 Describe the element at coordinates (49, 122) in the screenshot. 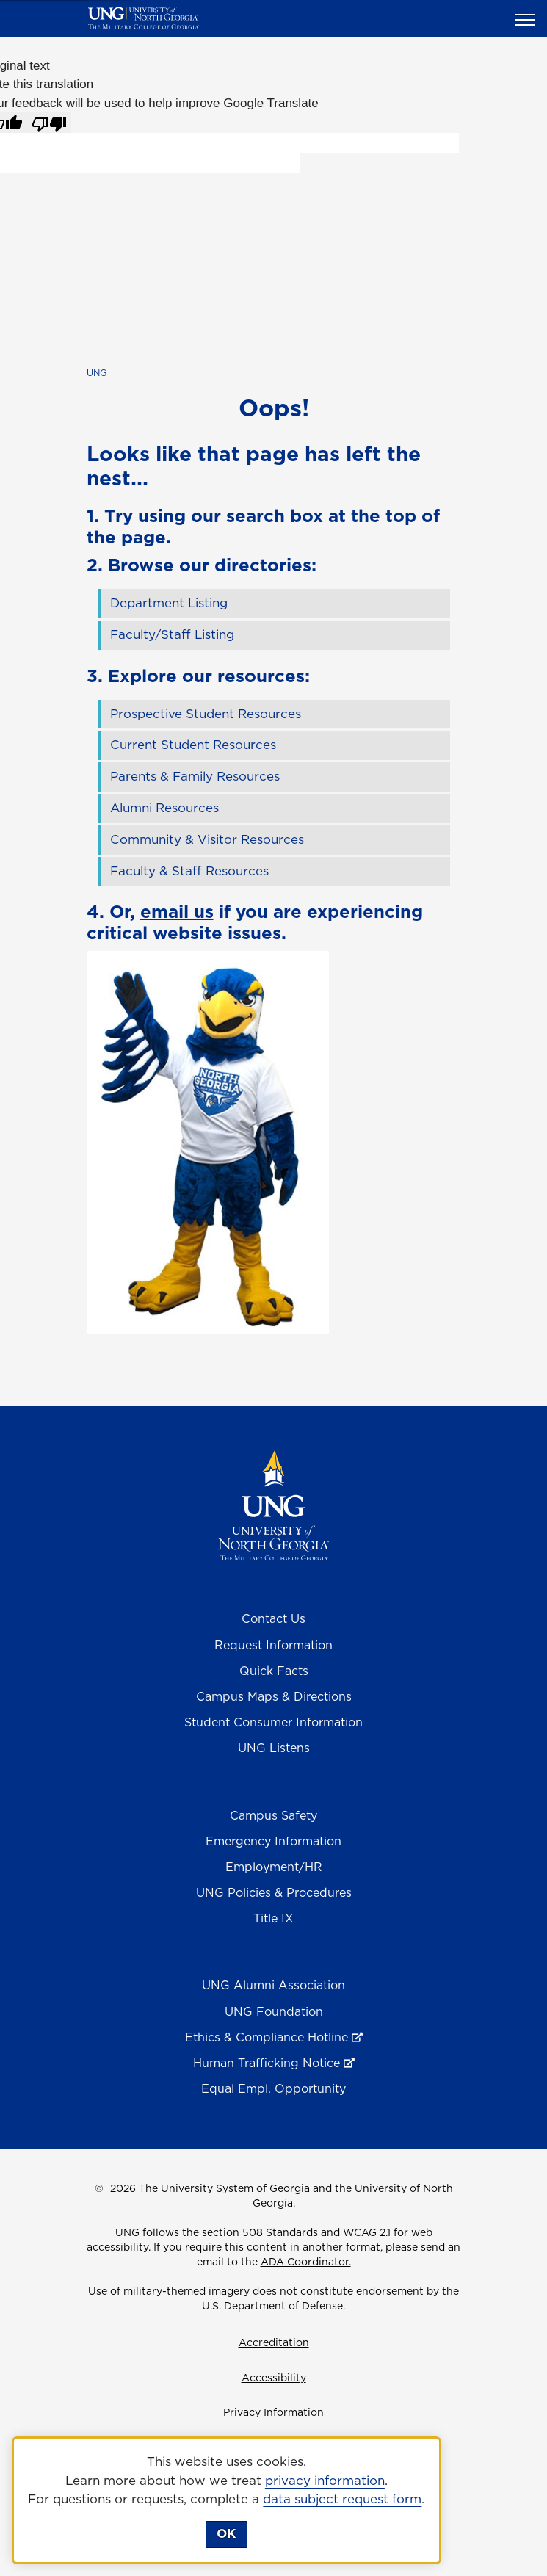

I see `[Poor translation]` at that location.